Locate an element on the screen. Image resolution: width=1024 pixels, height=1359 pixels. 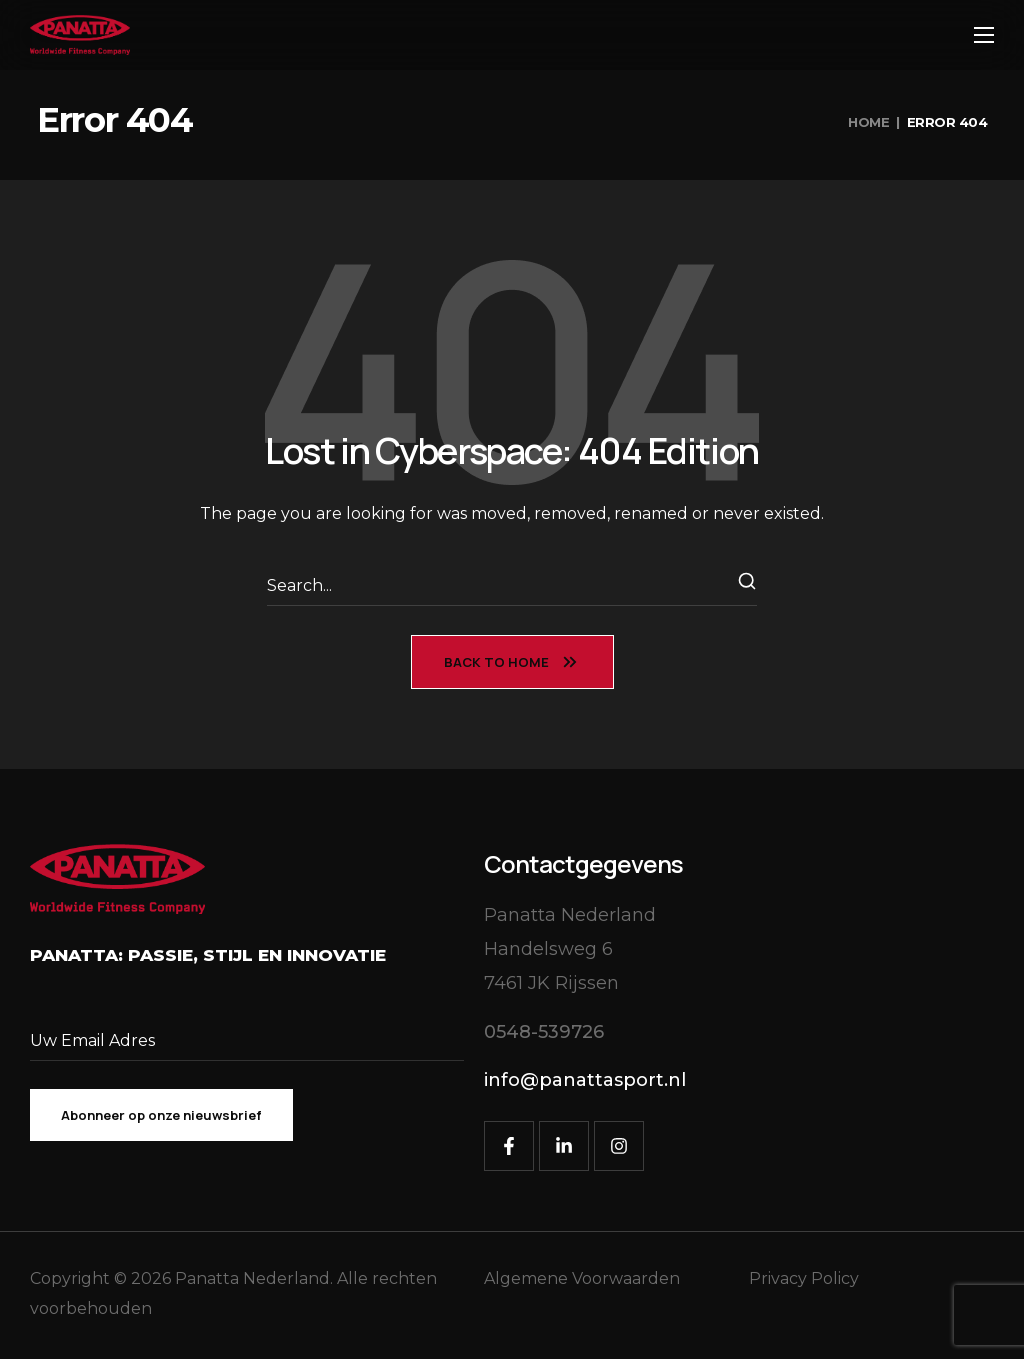
Home is located at coordinates (868, 122).